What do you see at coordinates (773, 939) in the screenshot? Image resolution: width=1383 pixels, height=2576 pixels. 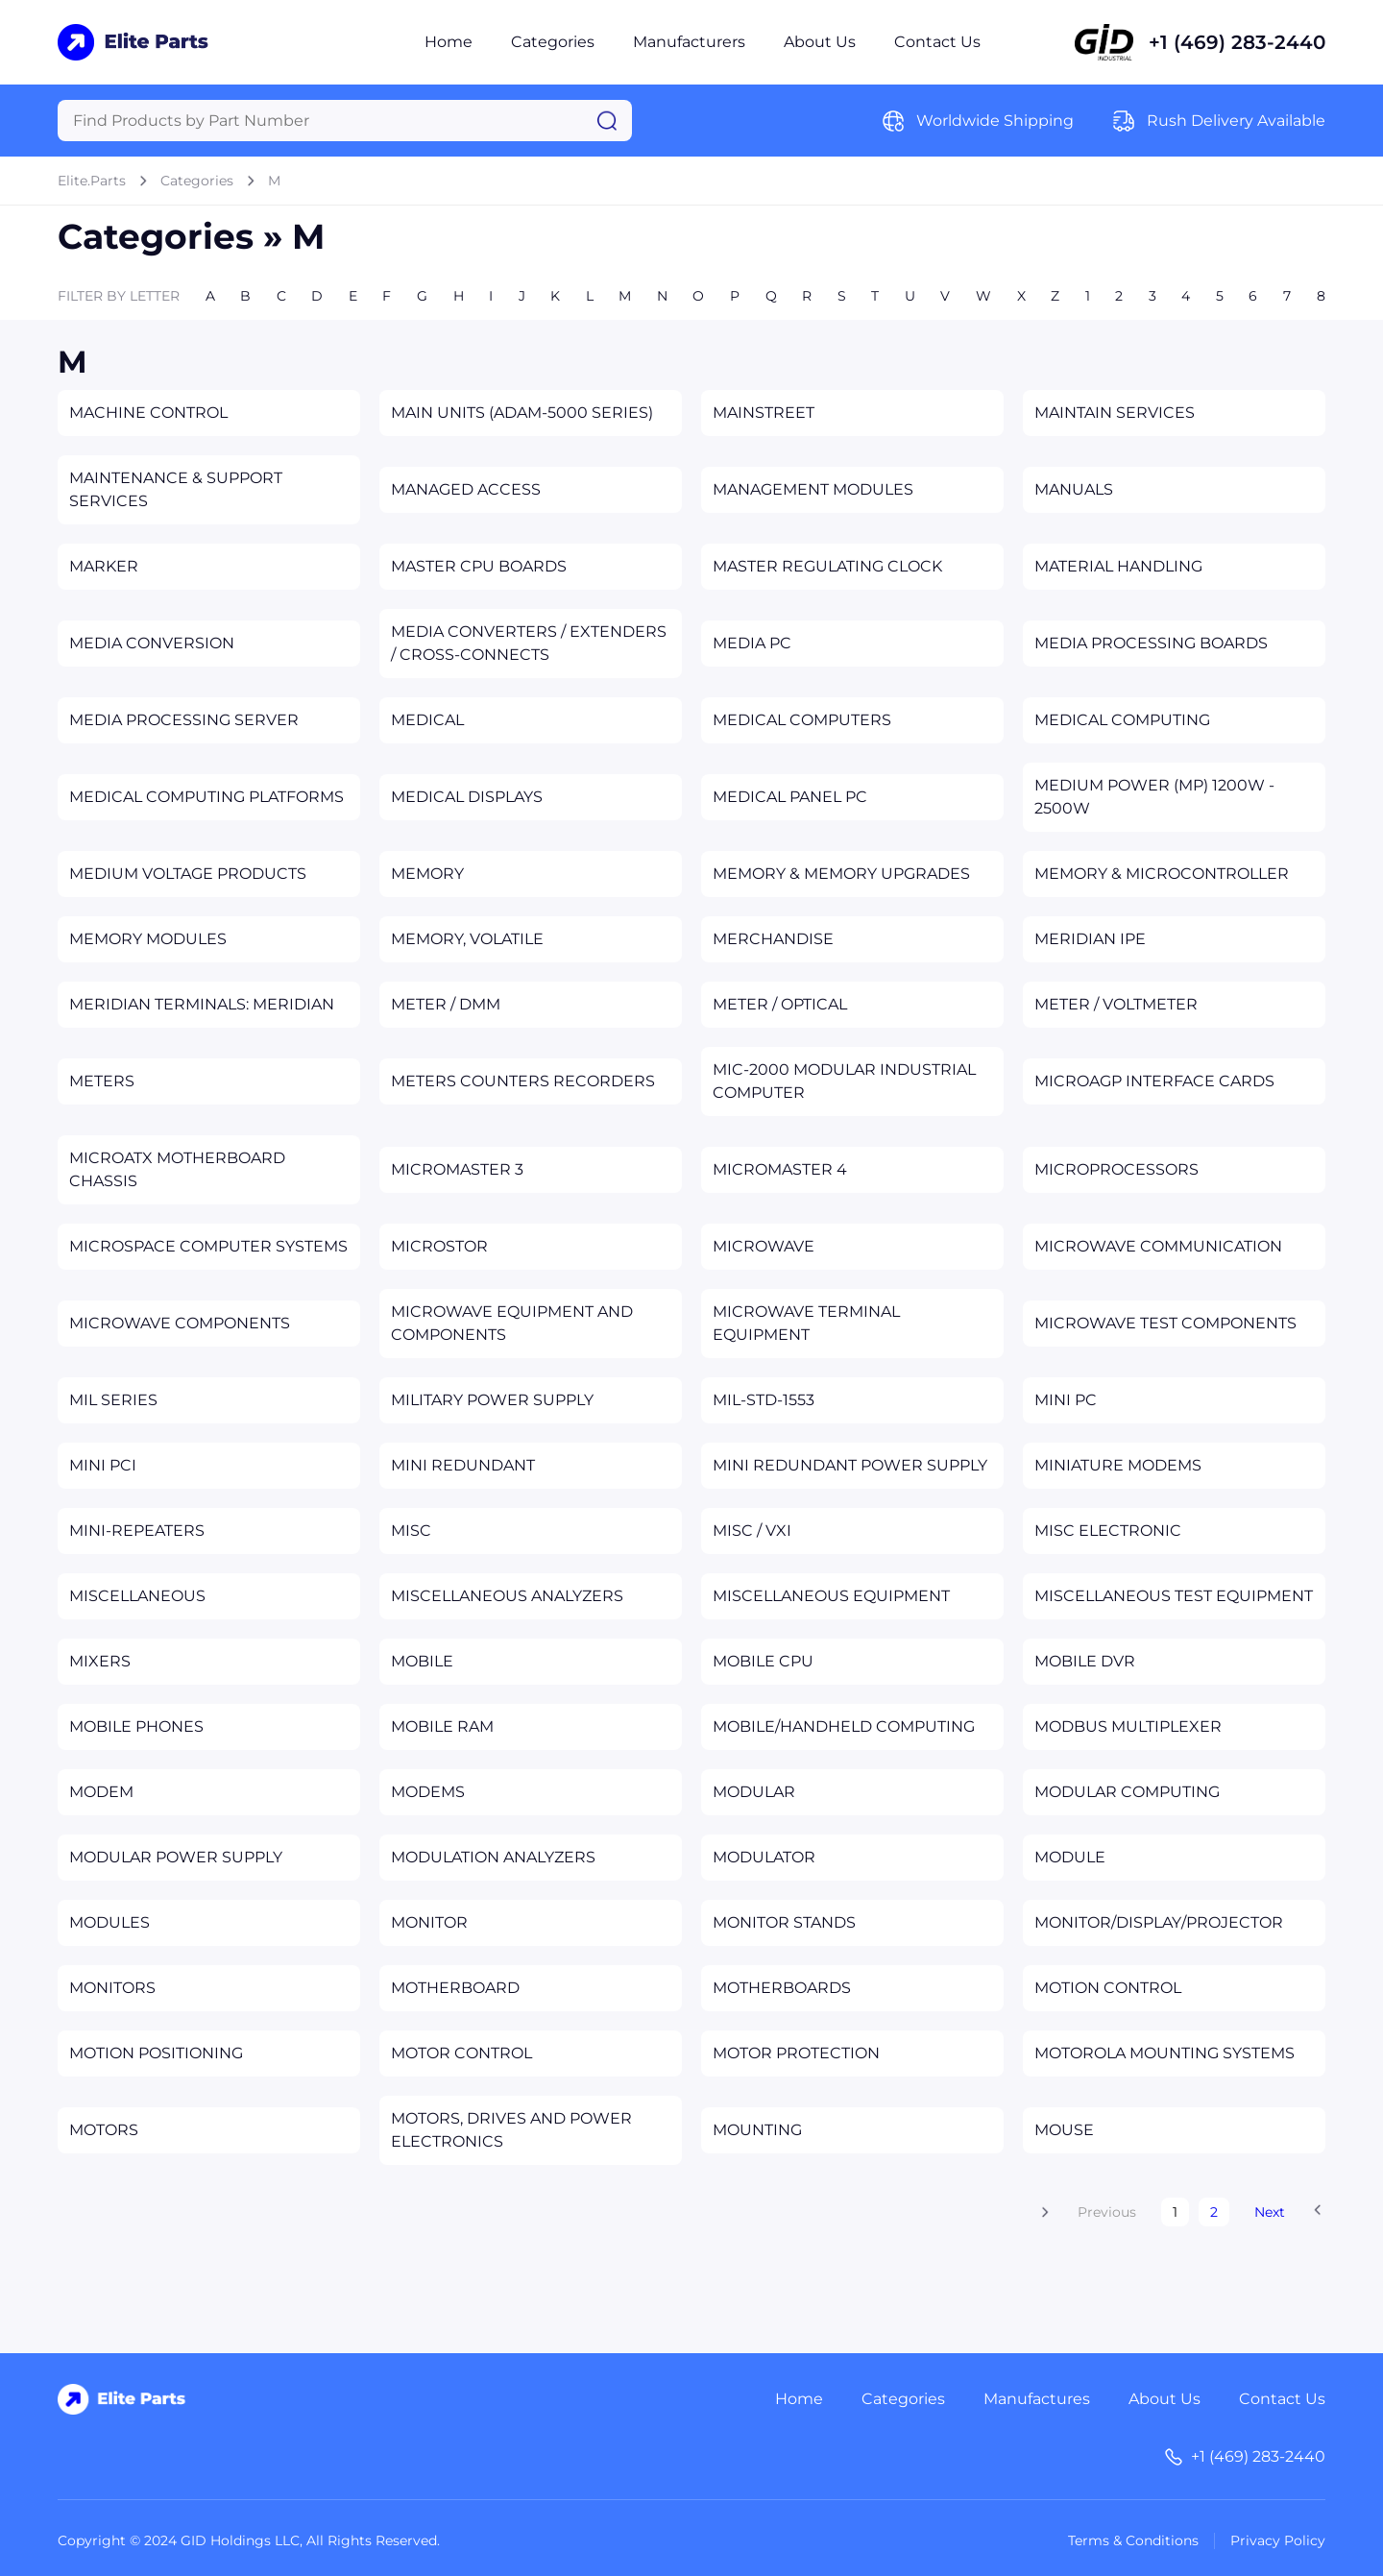 I see `MERCHANDISE` at bounding box center [773, 939].